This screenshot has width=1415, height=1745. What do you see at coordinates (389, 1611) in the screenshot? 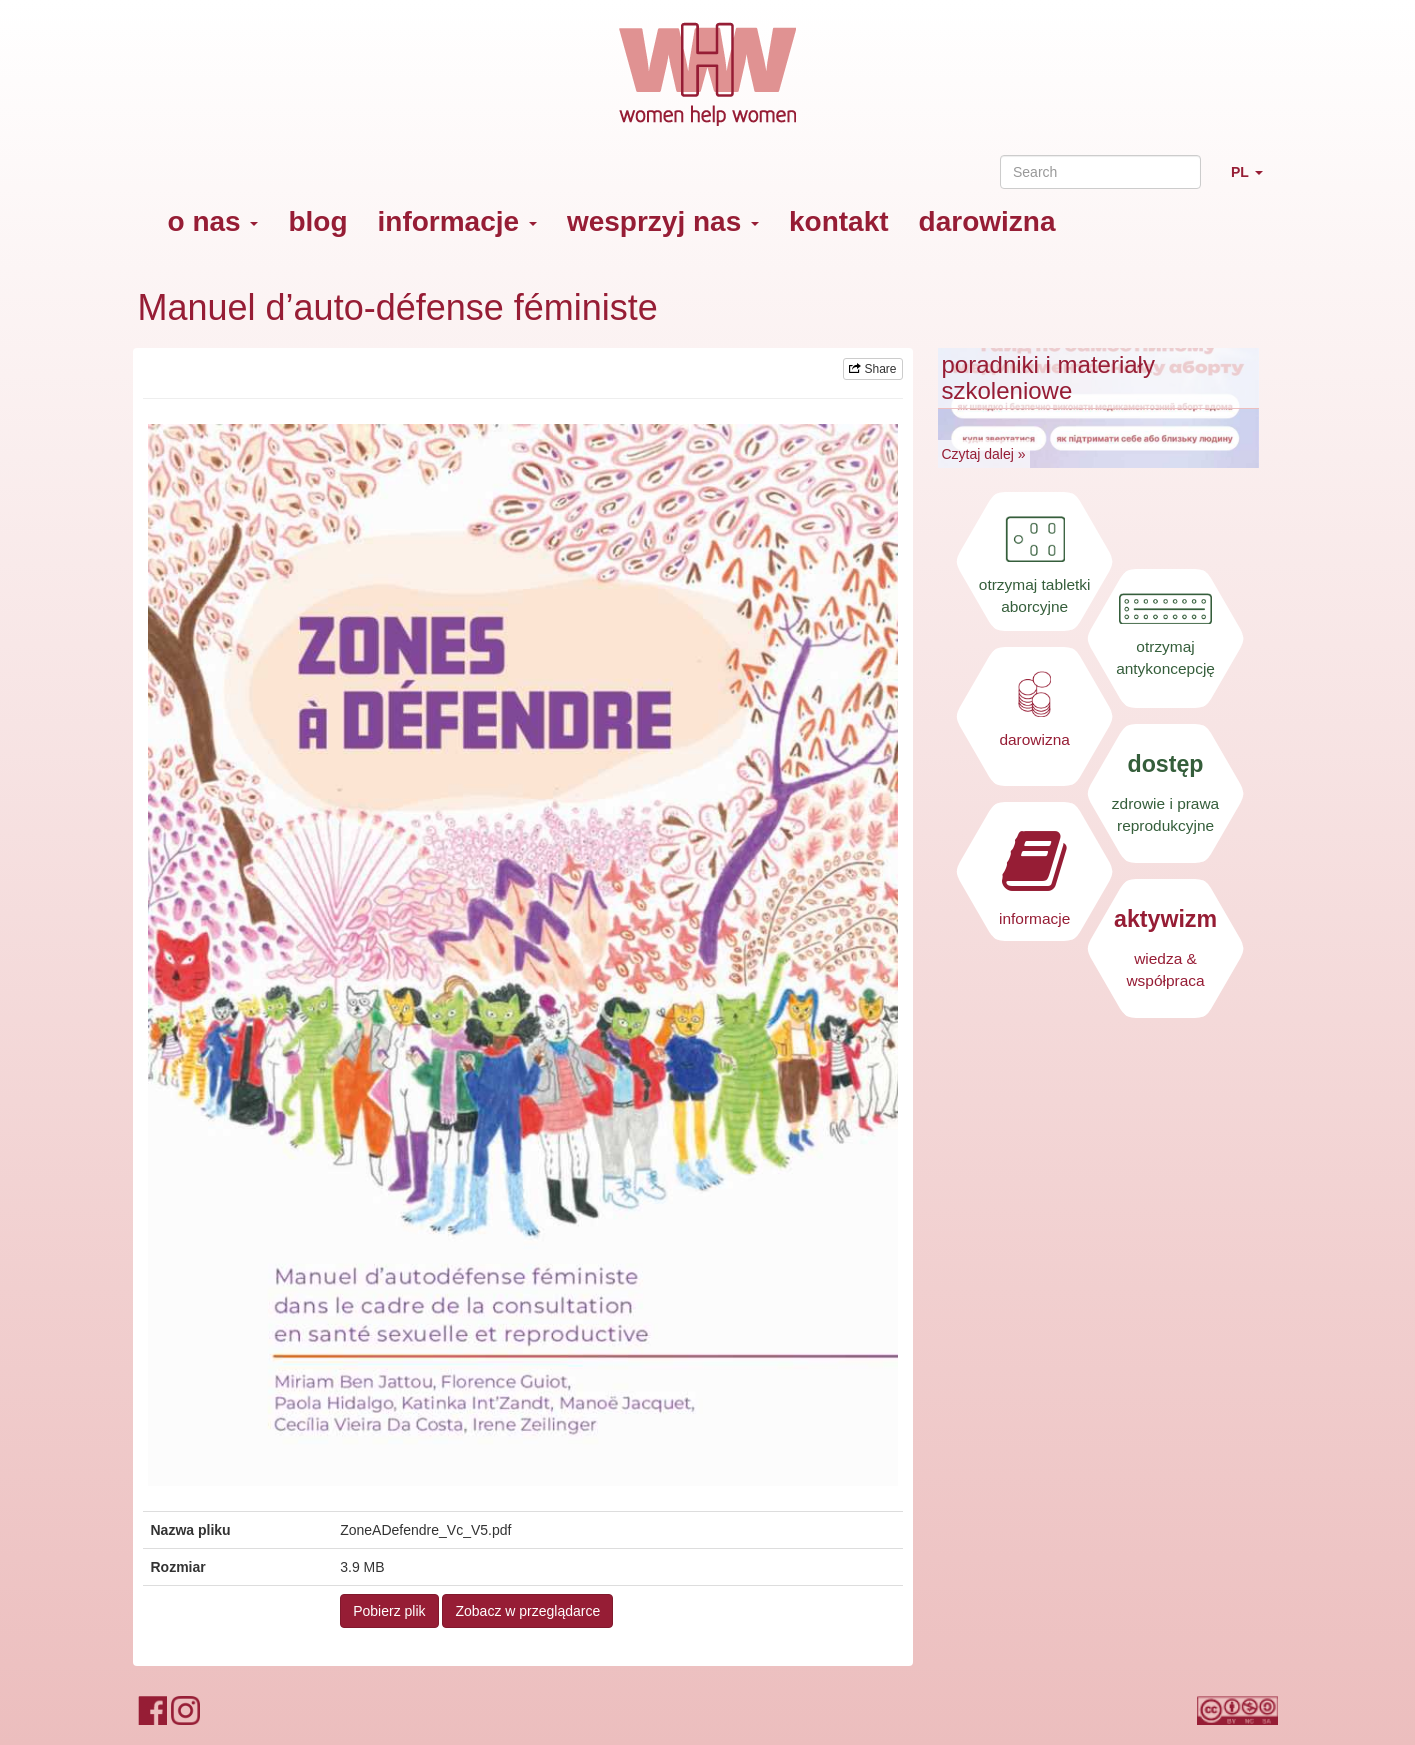
I see `Pobierz plik` at bounding box center [389, 1611].